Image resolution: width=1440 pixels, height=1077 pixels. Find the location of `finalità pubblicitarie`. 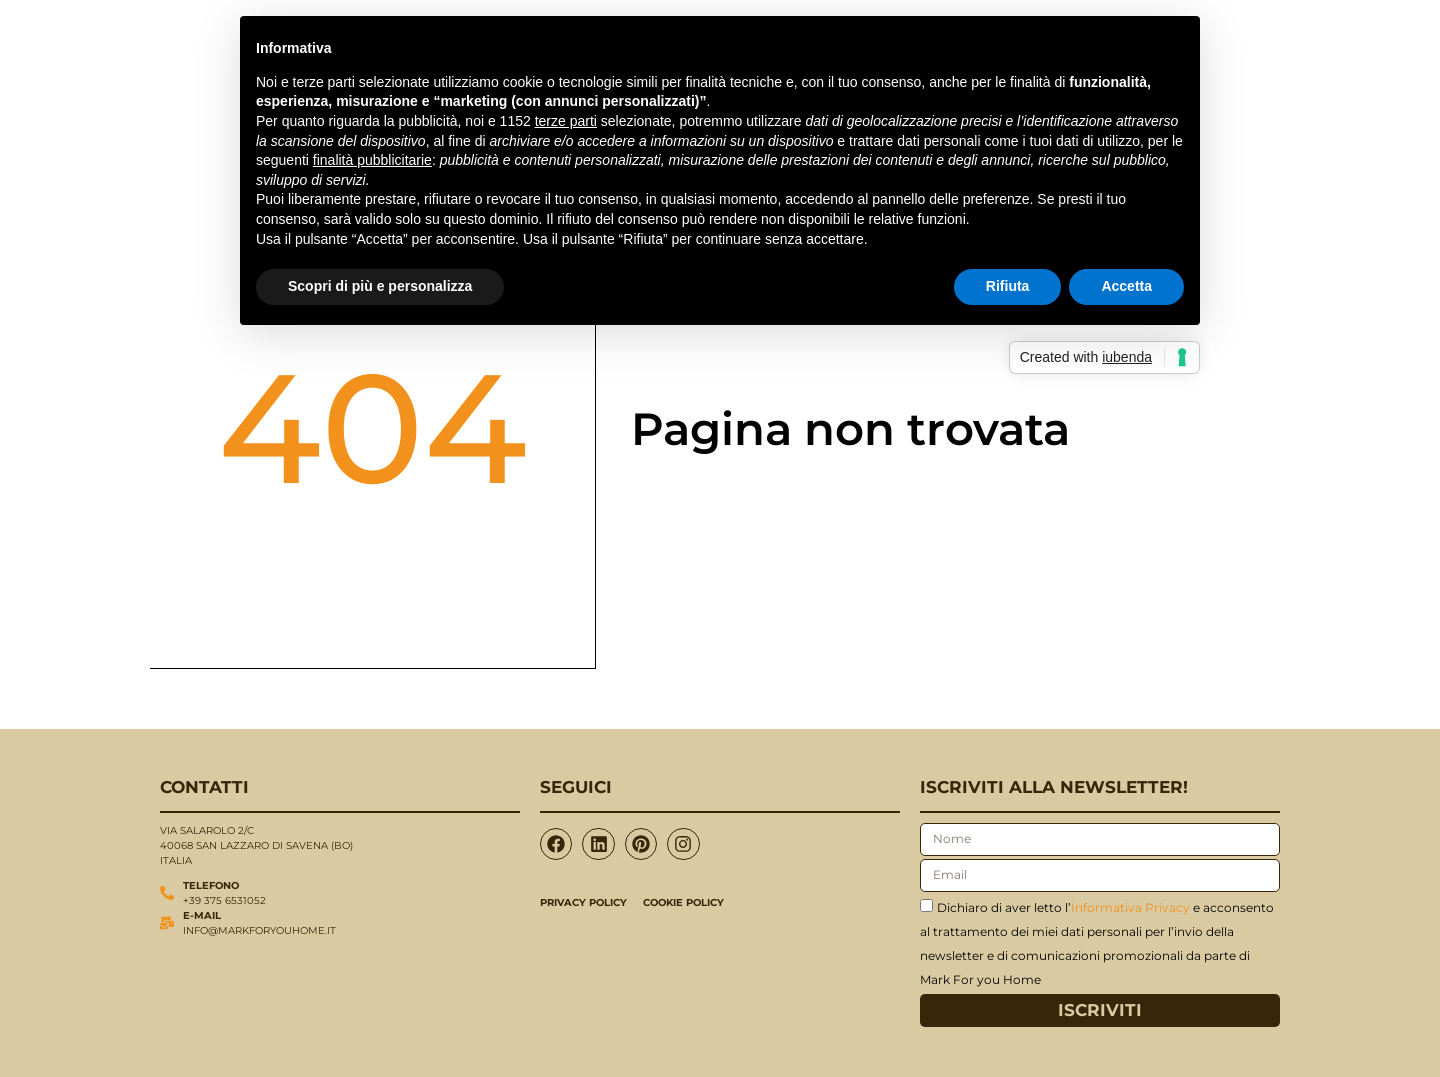

finalità pubblicitarie is located at coordinates (372, 160).